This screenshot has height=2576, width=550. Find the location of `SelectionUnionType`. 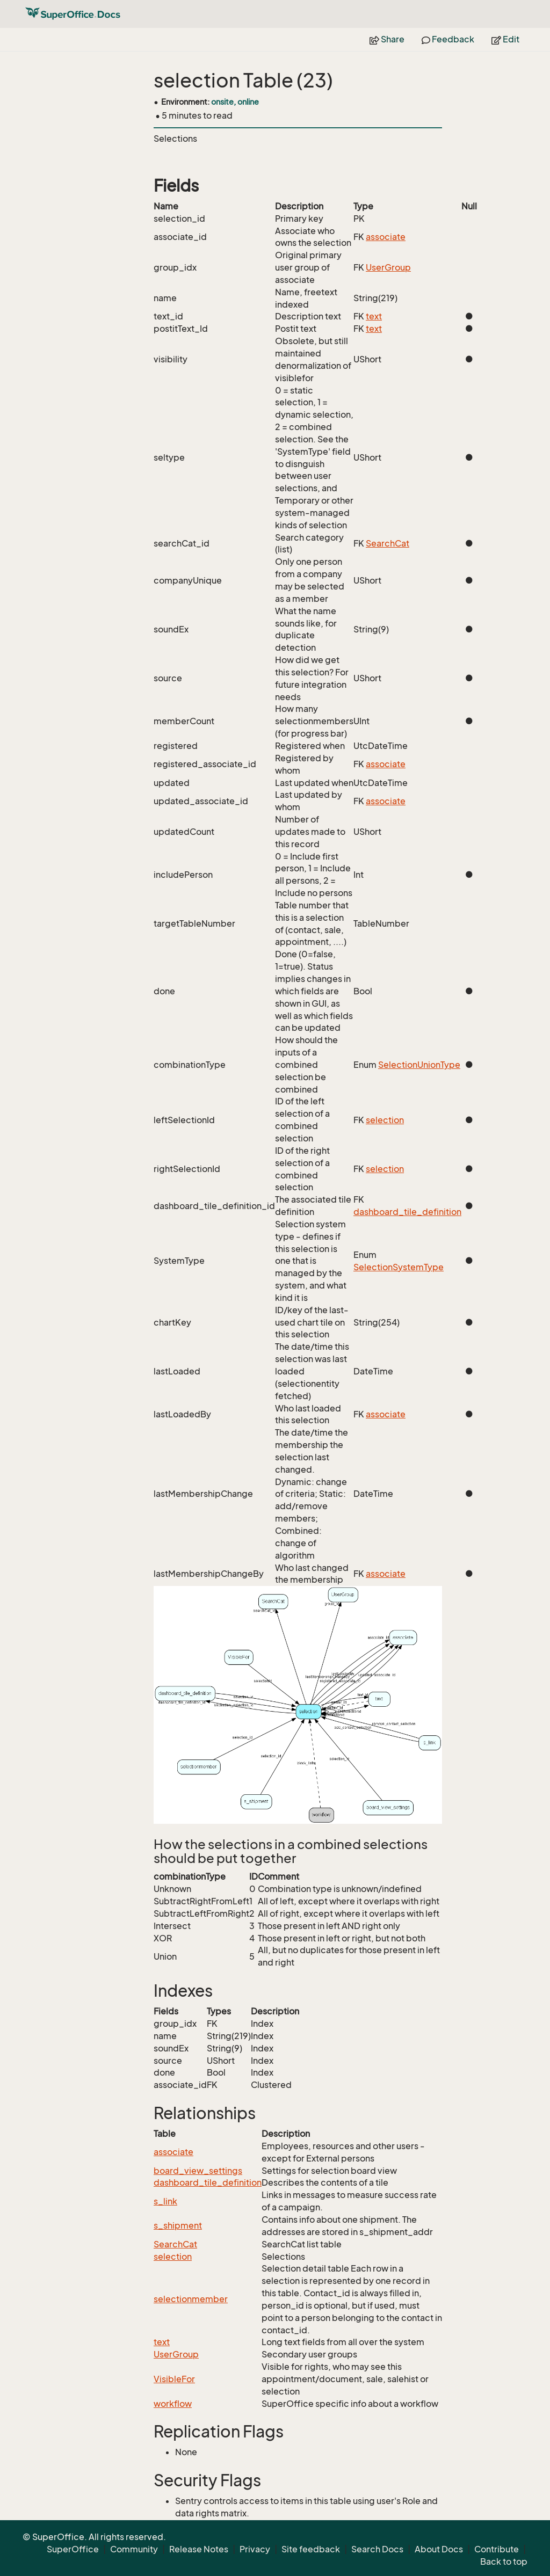

SelectionUnionType is located at coordinates (419, 1064).